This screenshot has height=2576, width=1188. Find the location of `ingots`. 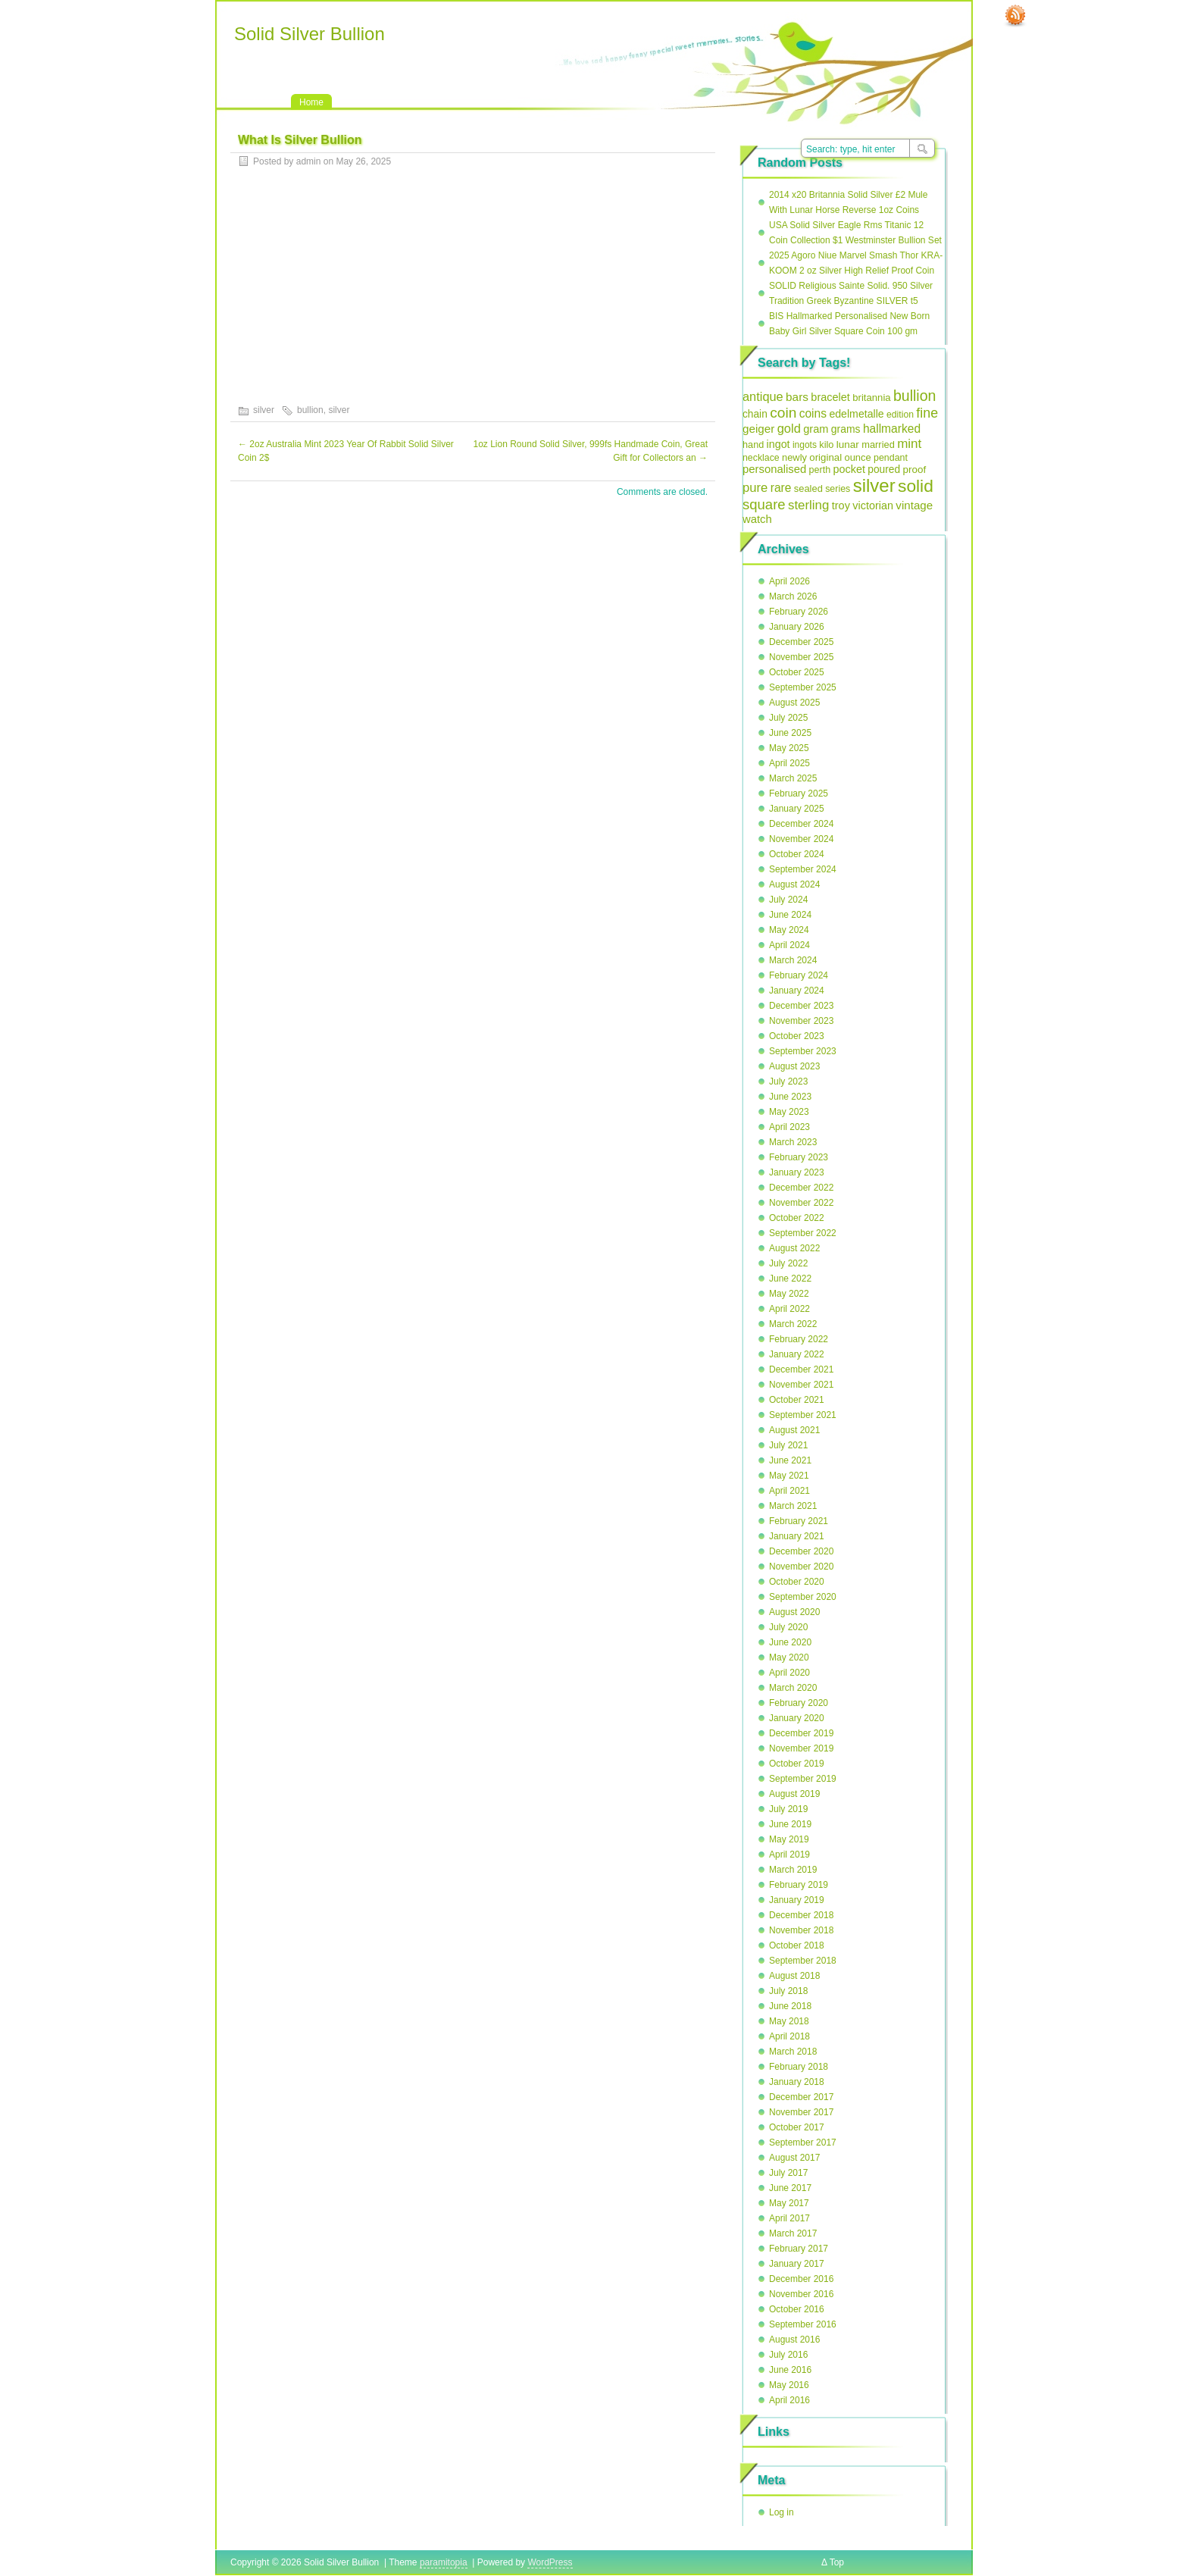

ingots is located at coordinates (805, 445).